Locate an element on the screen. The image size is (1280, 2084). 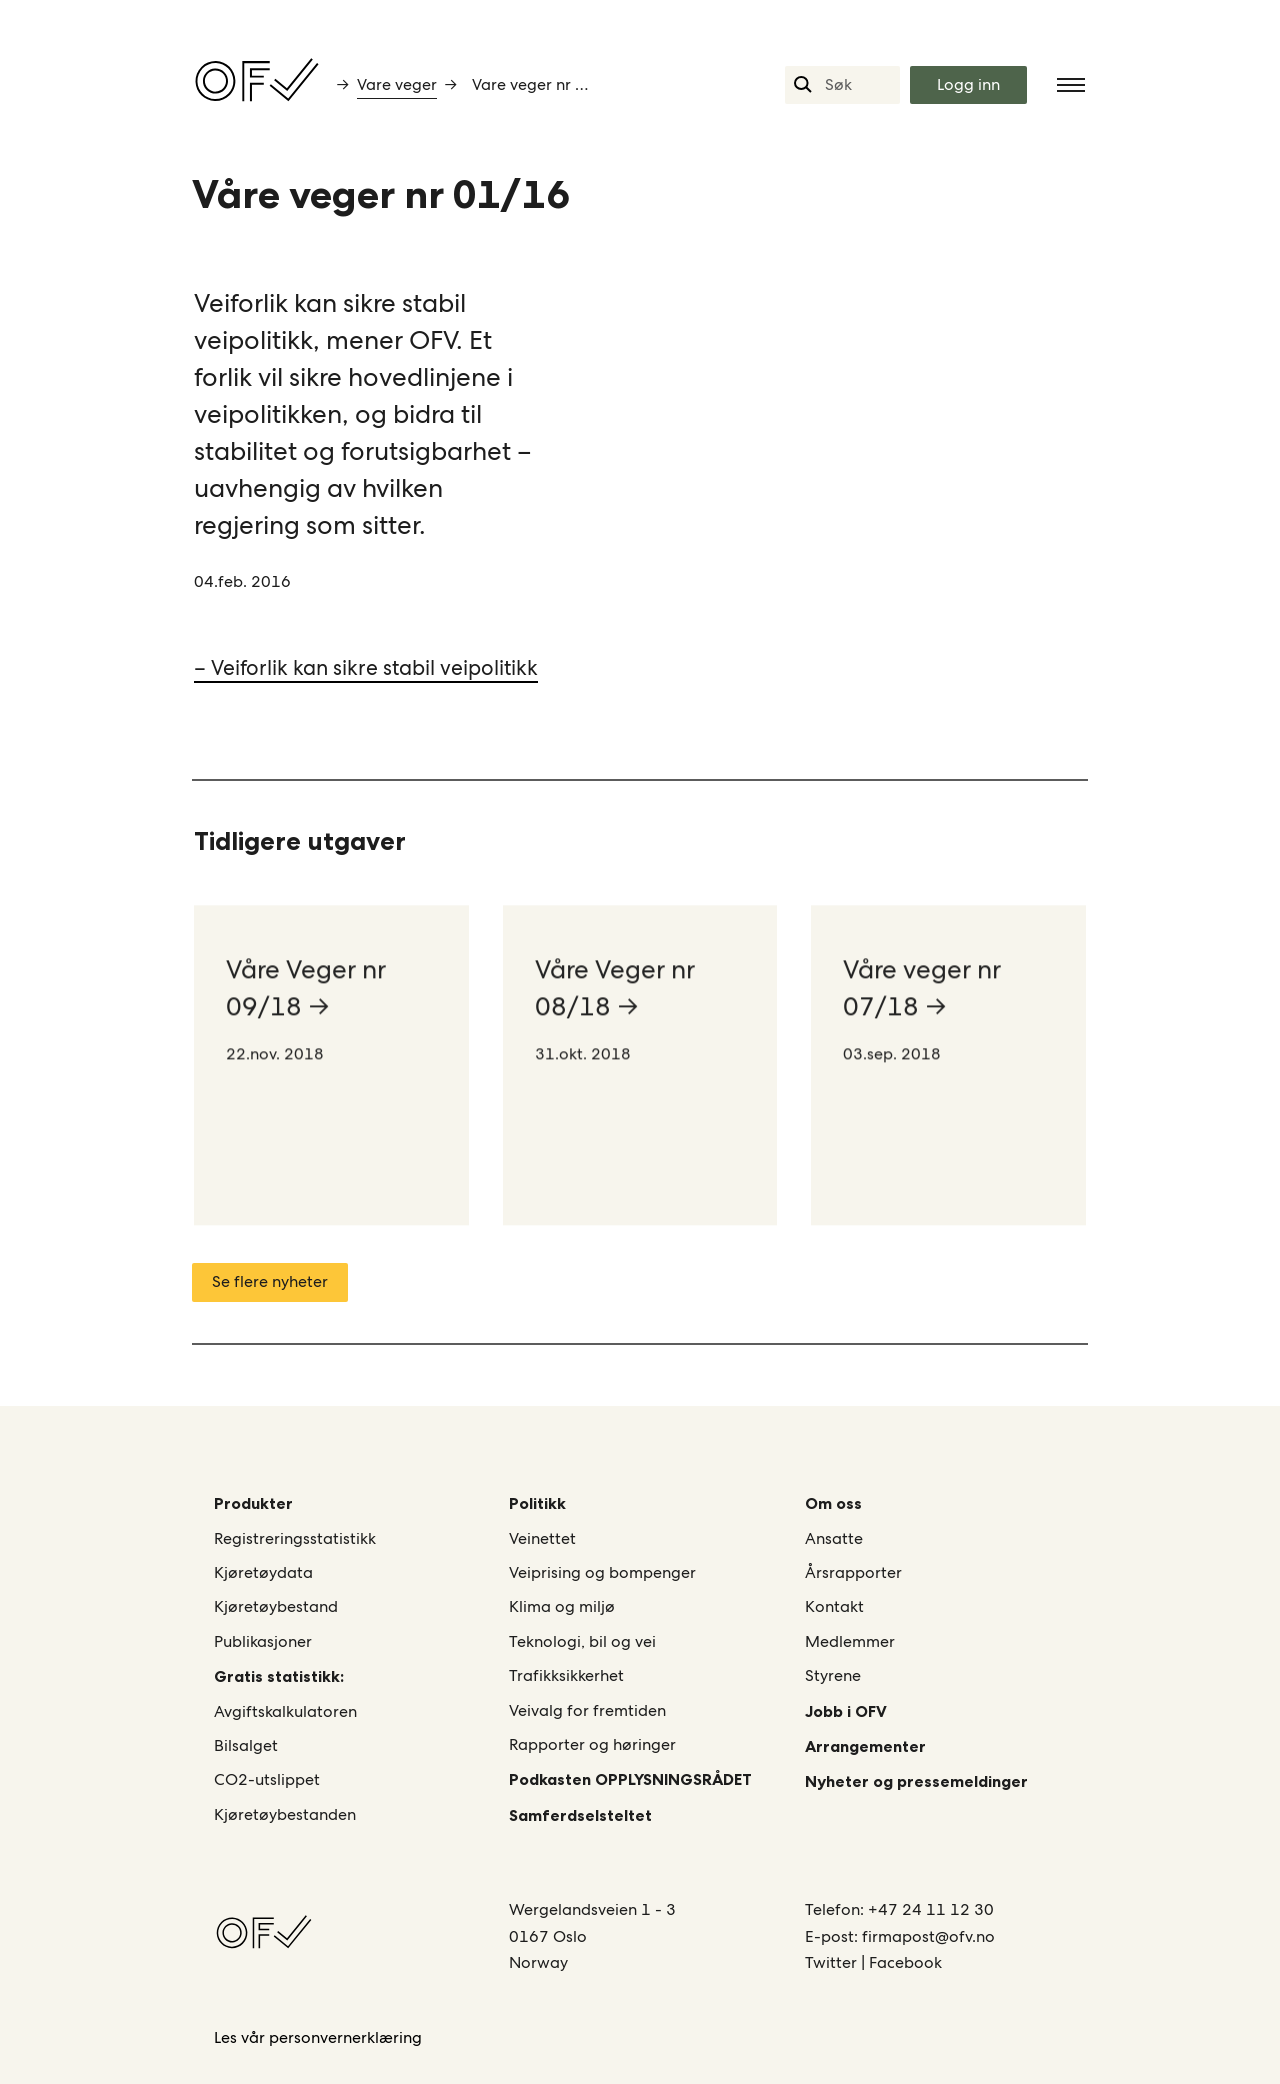
Kjøretøydata is located at coordinates (263, 1572).